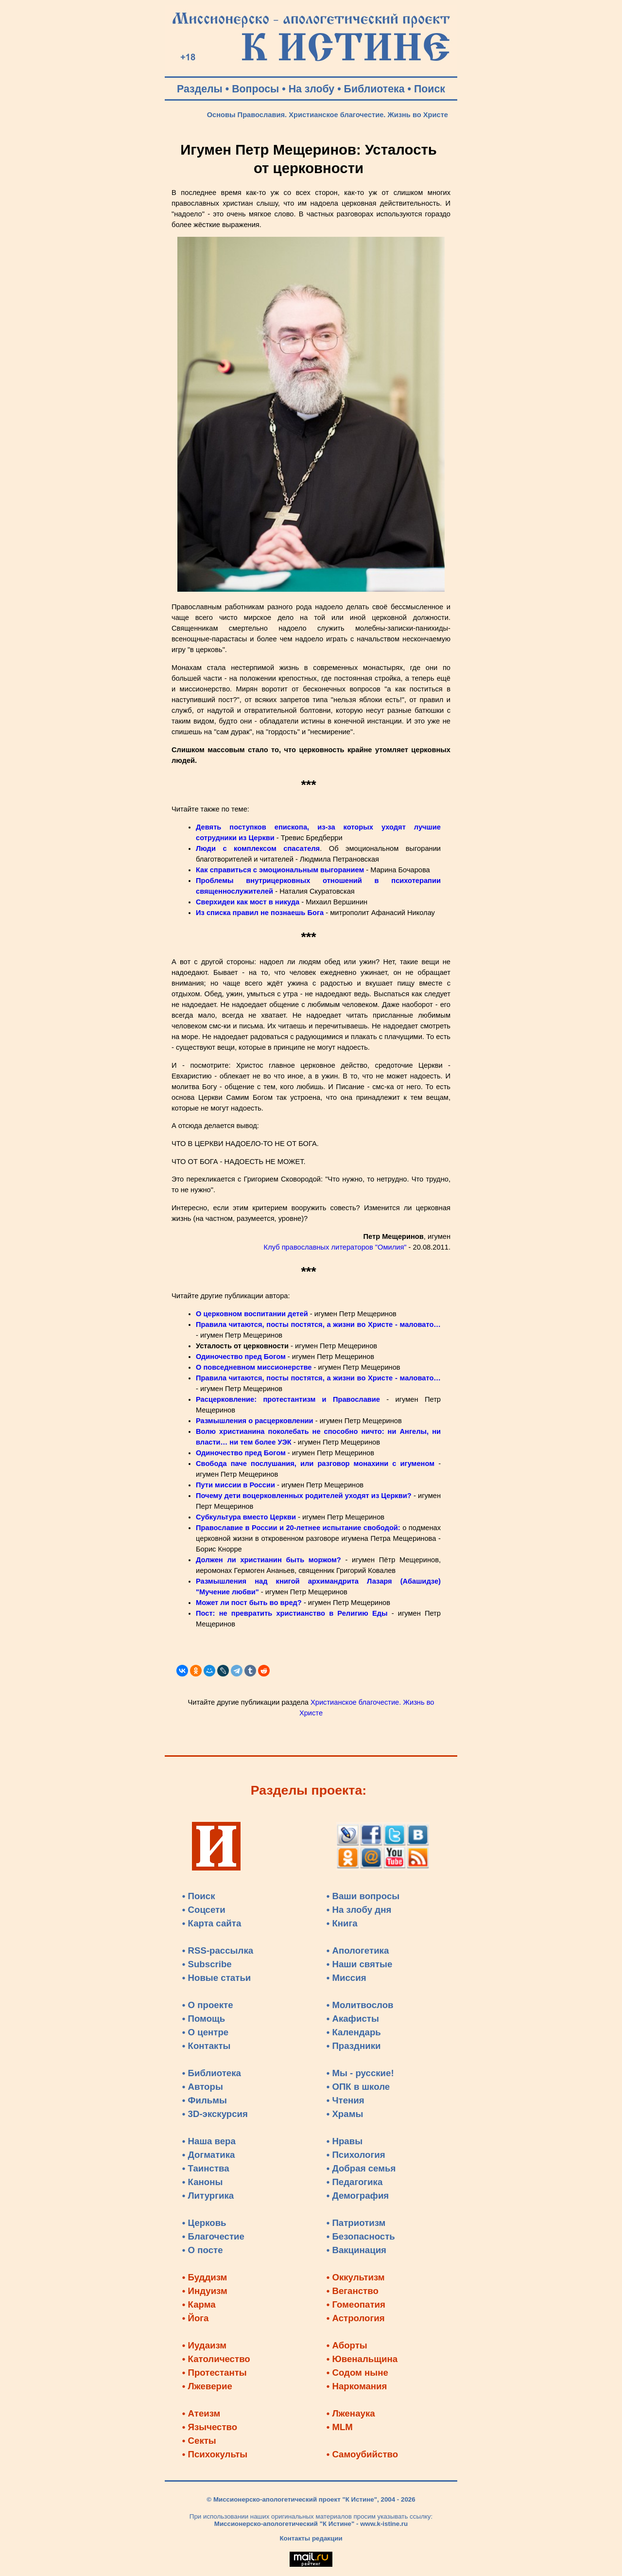 Image resolution: width=622 pixels, height=2576 pixels. What do you see at coordinates (362, 2454) in the screenshot?
I see `• Самоубийство` at bounding box center [362, 2454].